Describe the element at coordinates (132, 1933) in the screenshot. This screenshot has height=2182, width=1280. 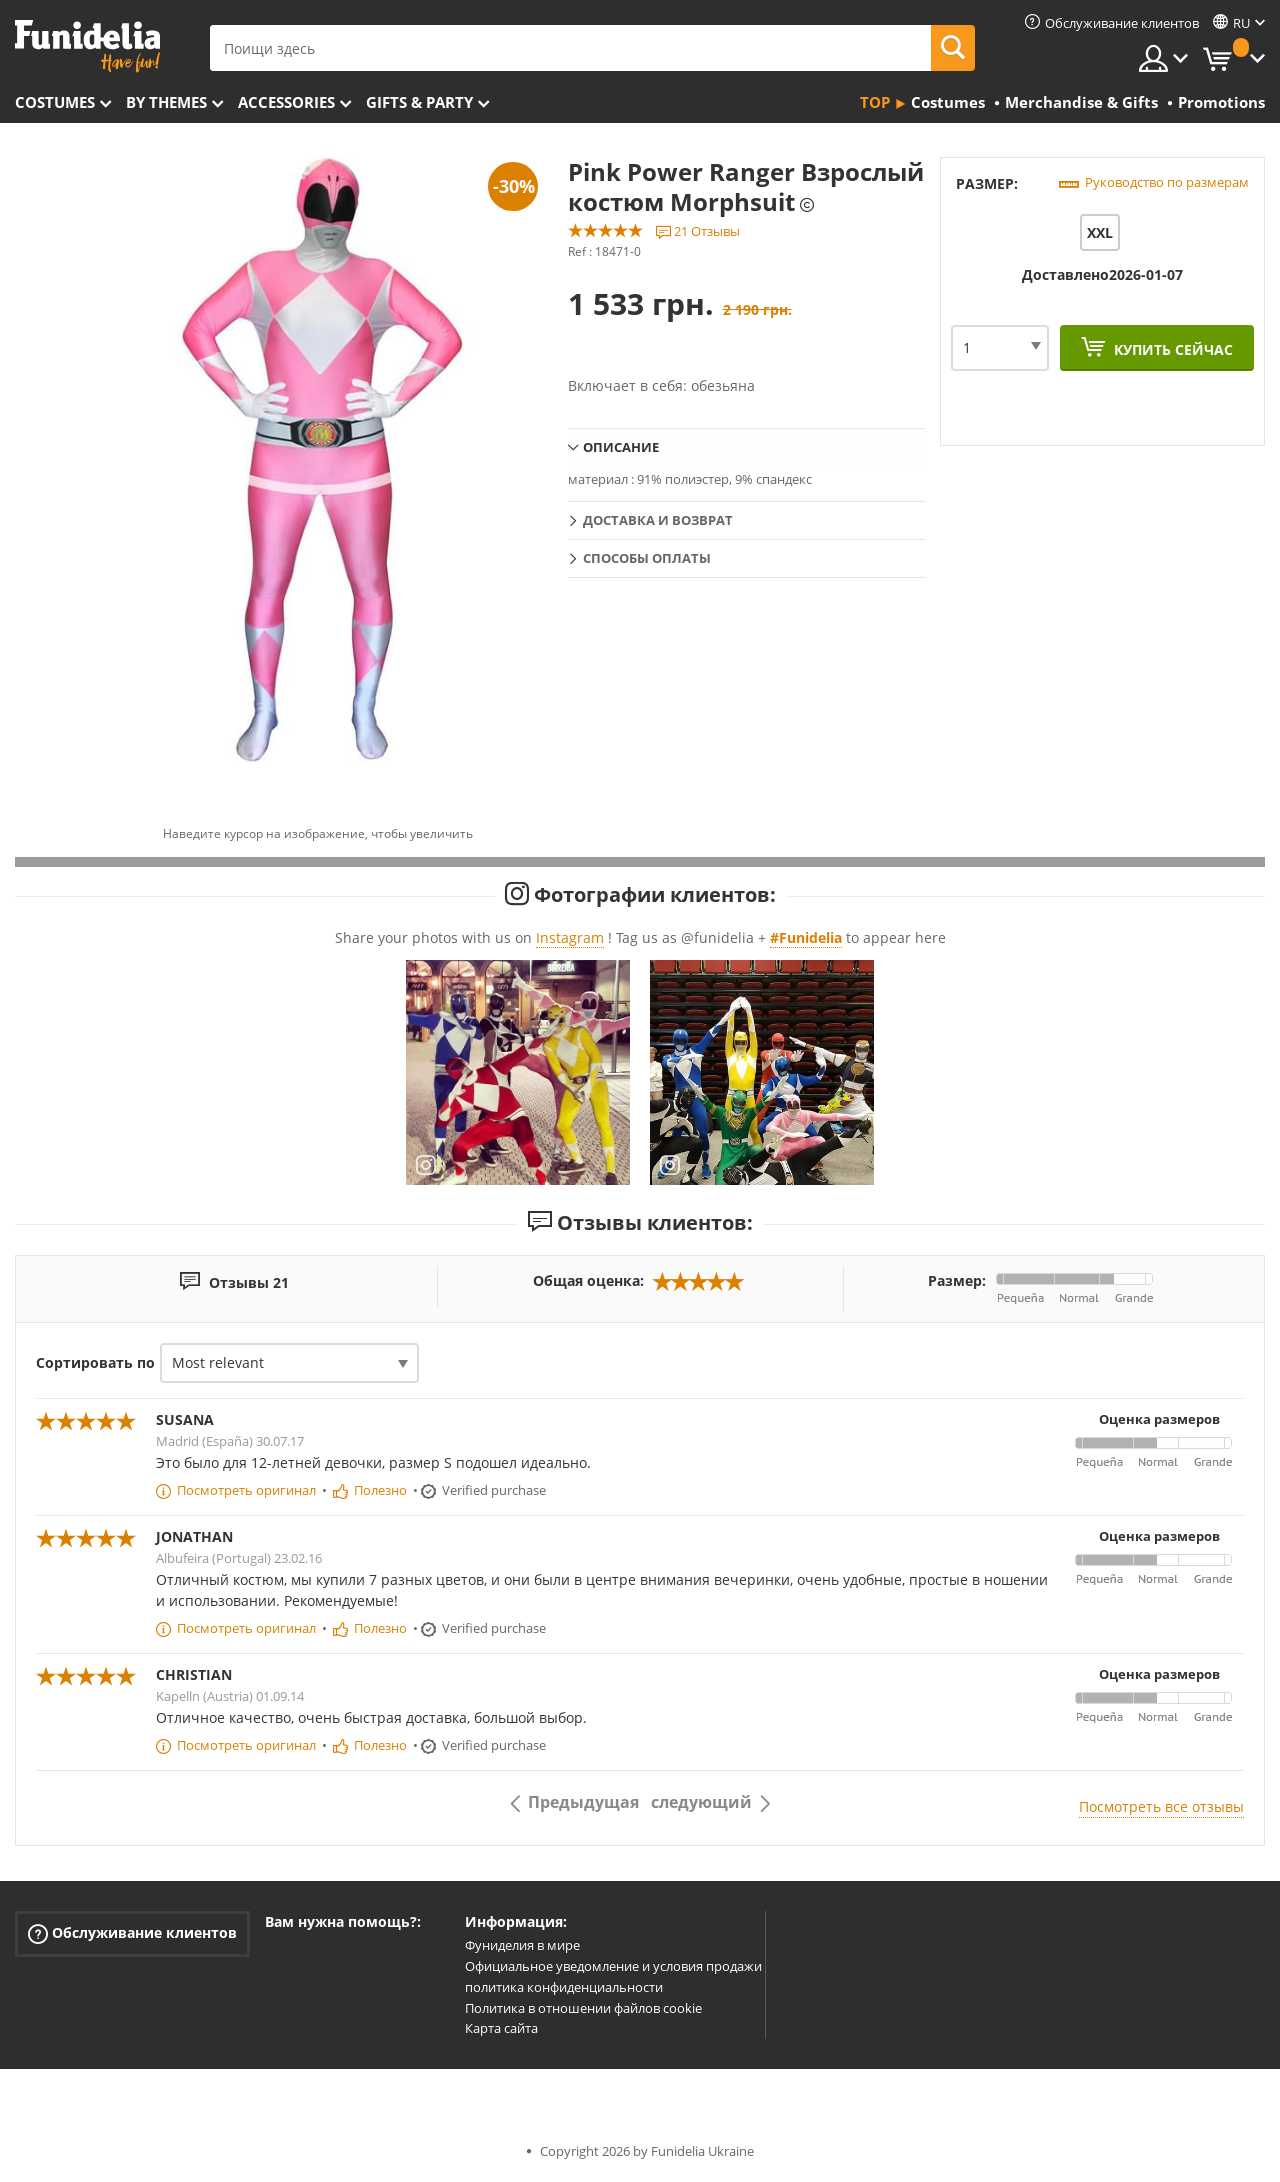
I see `Обслуживание клиентов` at that location.